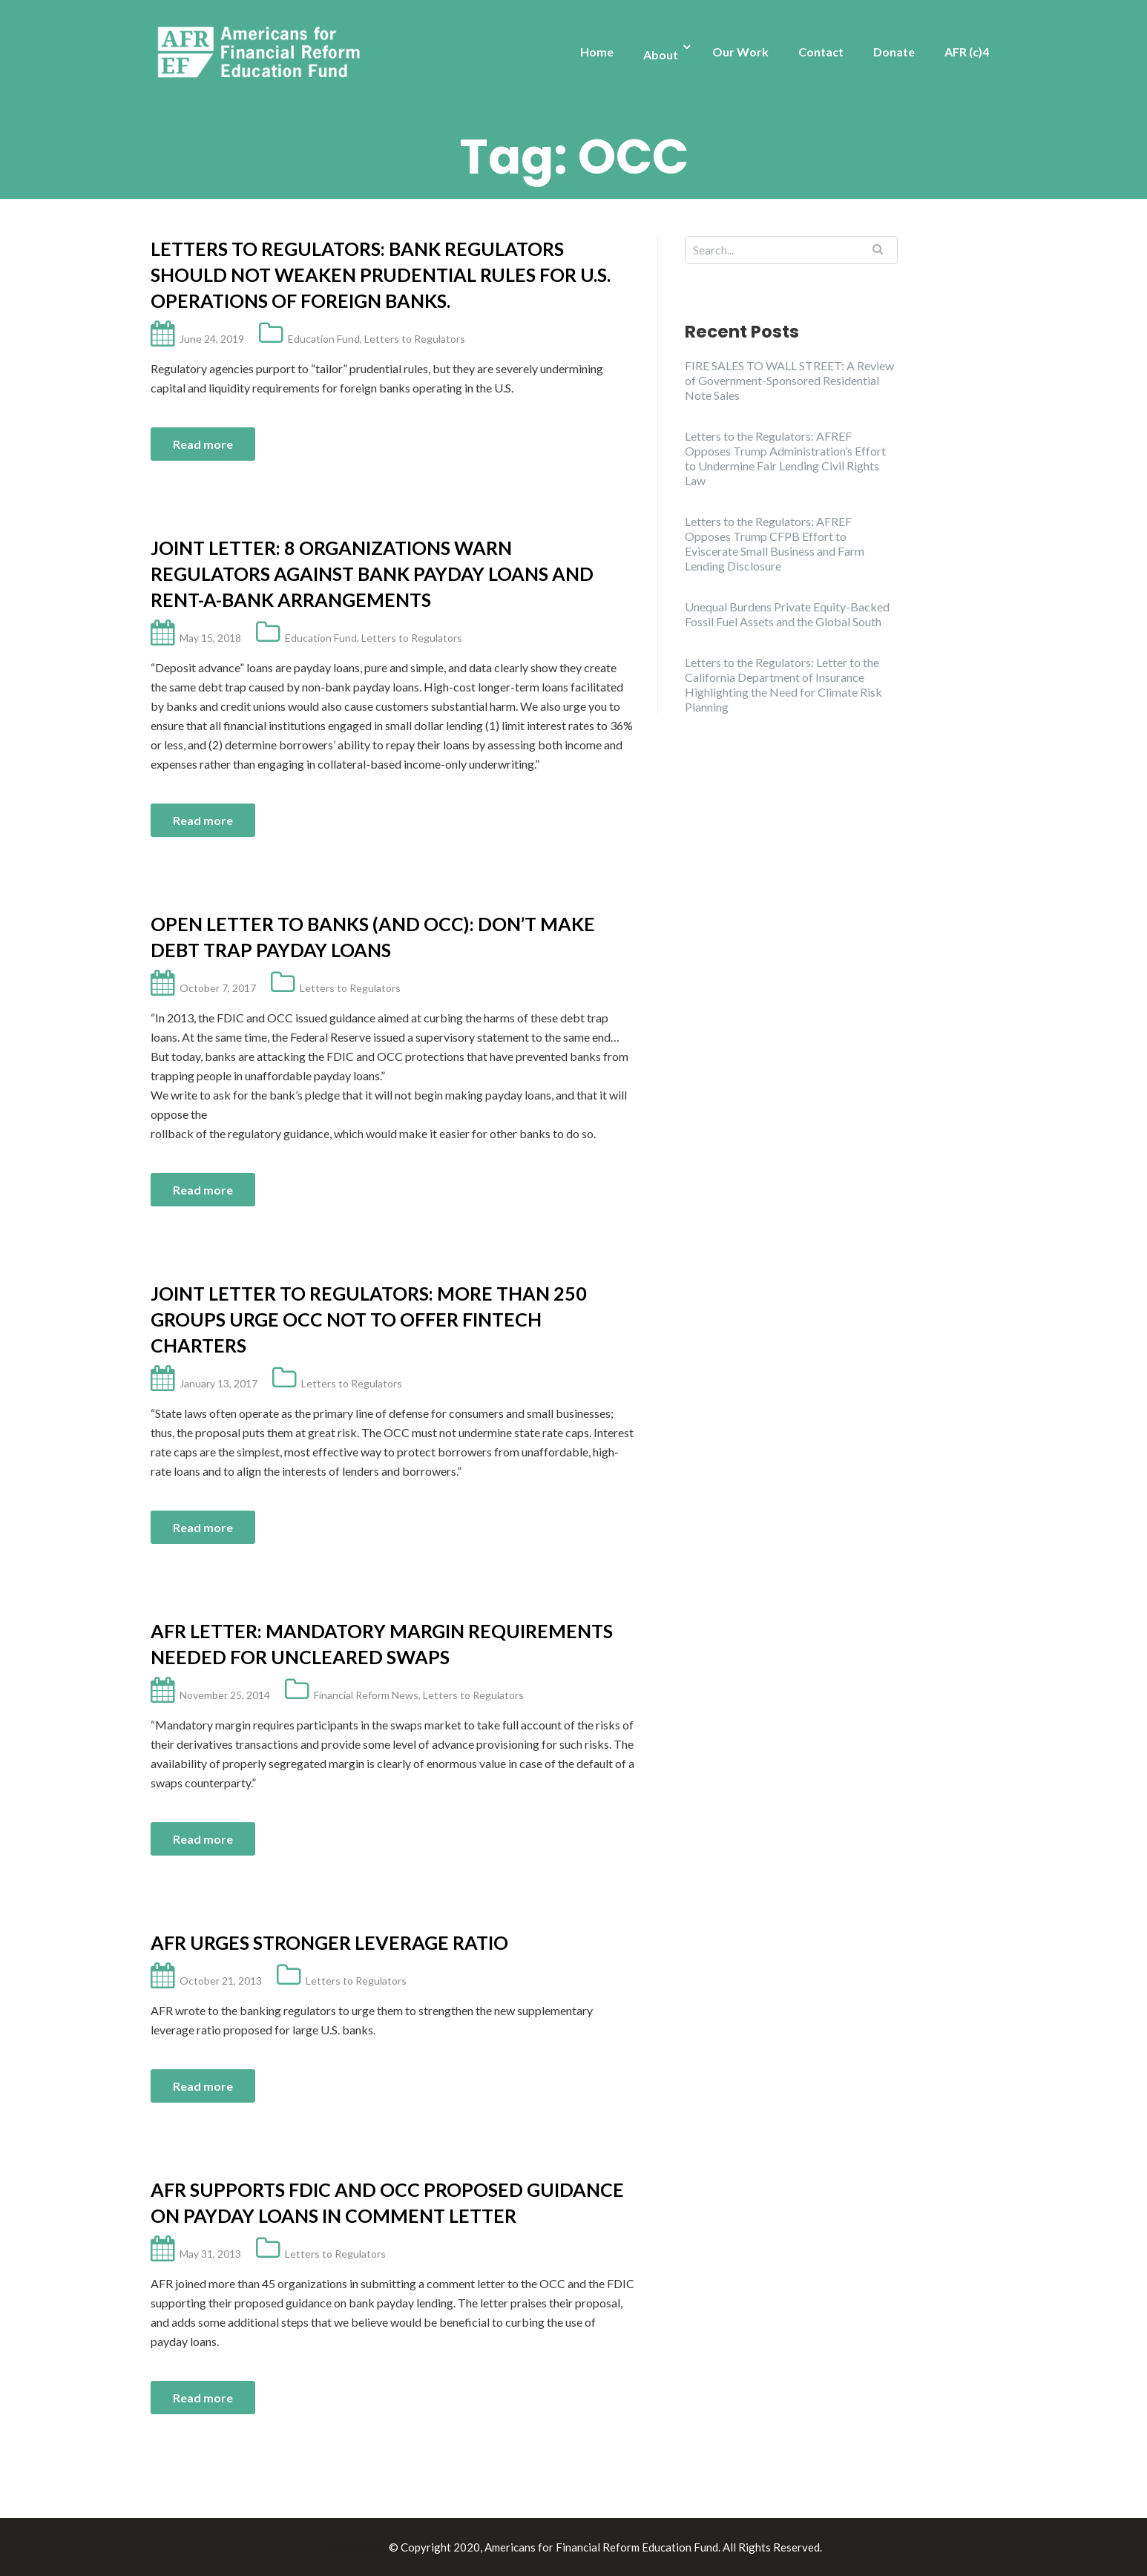 The width and height of the screenshot is (1147, 2576). What do you see at coordinates (373, 937) in the screenshot?
I see `Open Letter to Banks (and OCC): Don’t Make Debt Trap Payday Loans` at bounding box center [373, 937].